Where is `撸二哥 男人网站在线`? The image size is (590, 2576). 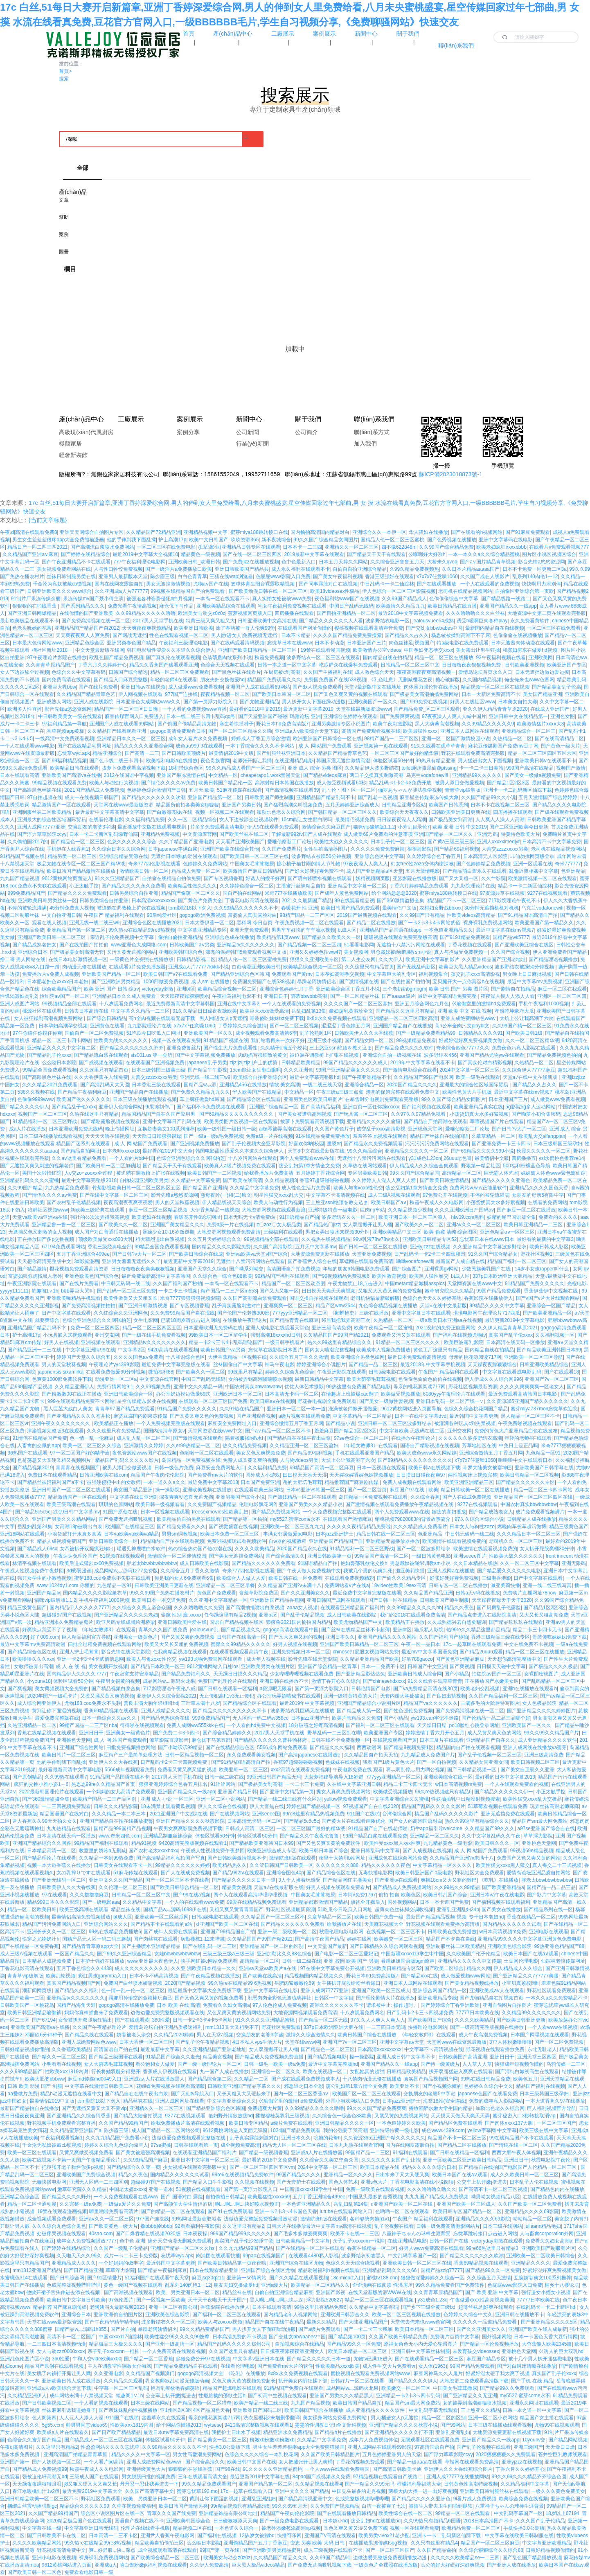
撸二哥 男人网站在线 is located at coordinates (22, 959).